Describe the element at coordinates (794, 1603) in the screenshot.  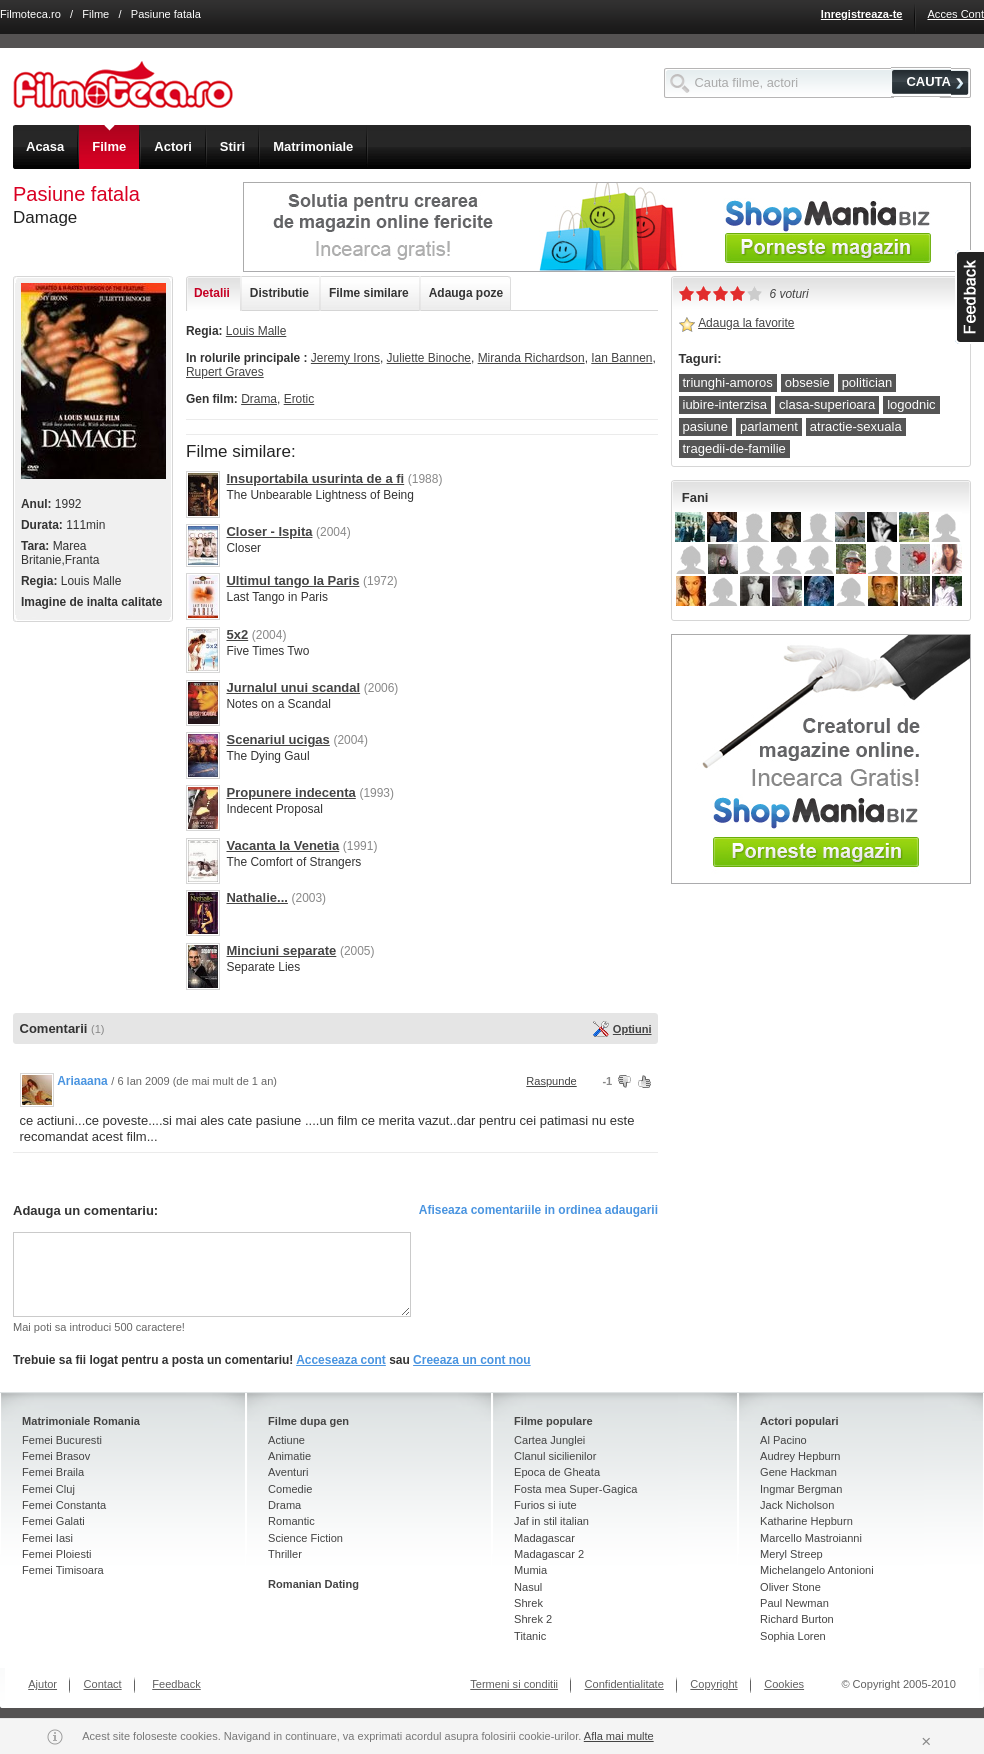
I see `Paul Newman` at that location.